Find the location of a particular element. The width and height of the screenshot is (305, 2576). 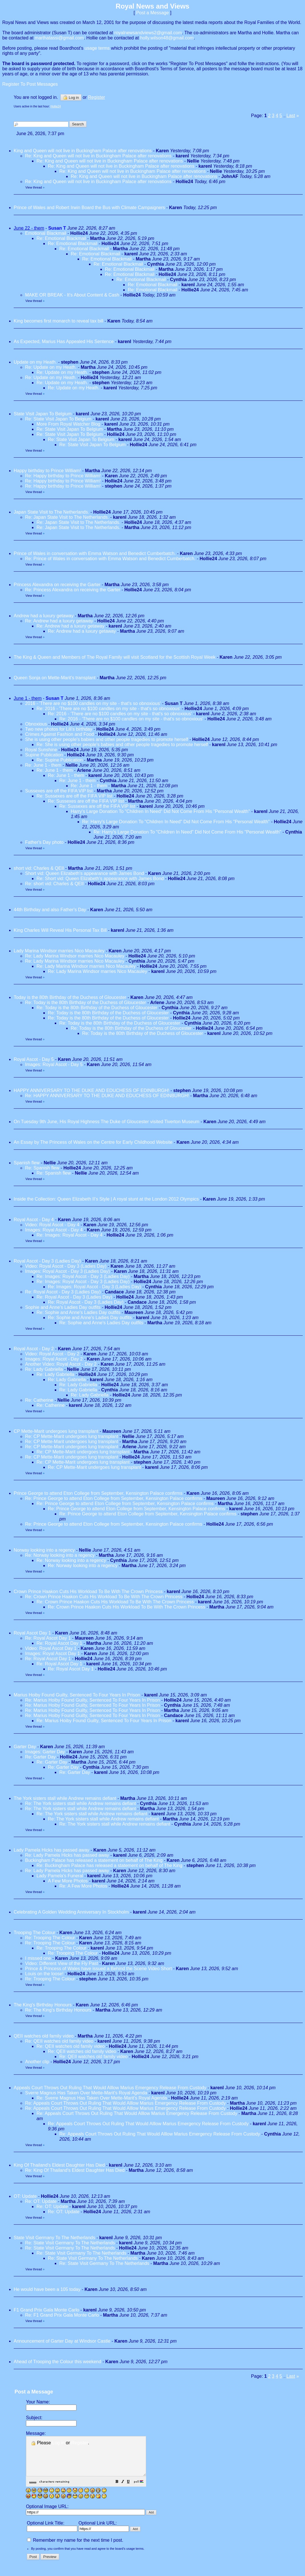

Prince & Princess of Wales have issued a Behind the Scene Video Short is located at coordinates (98, 1968).